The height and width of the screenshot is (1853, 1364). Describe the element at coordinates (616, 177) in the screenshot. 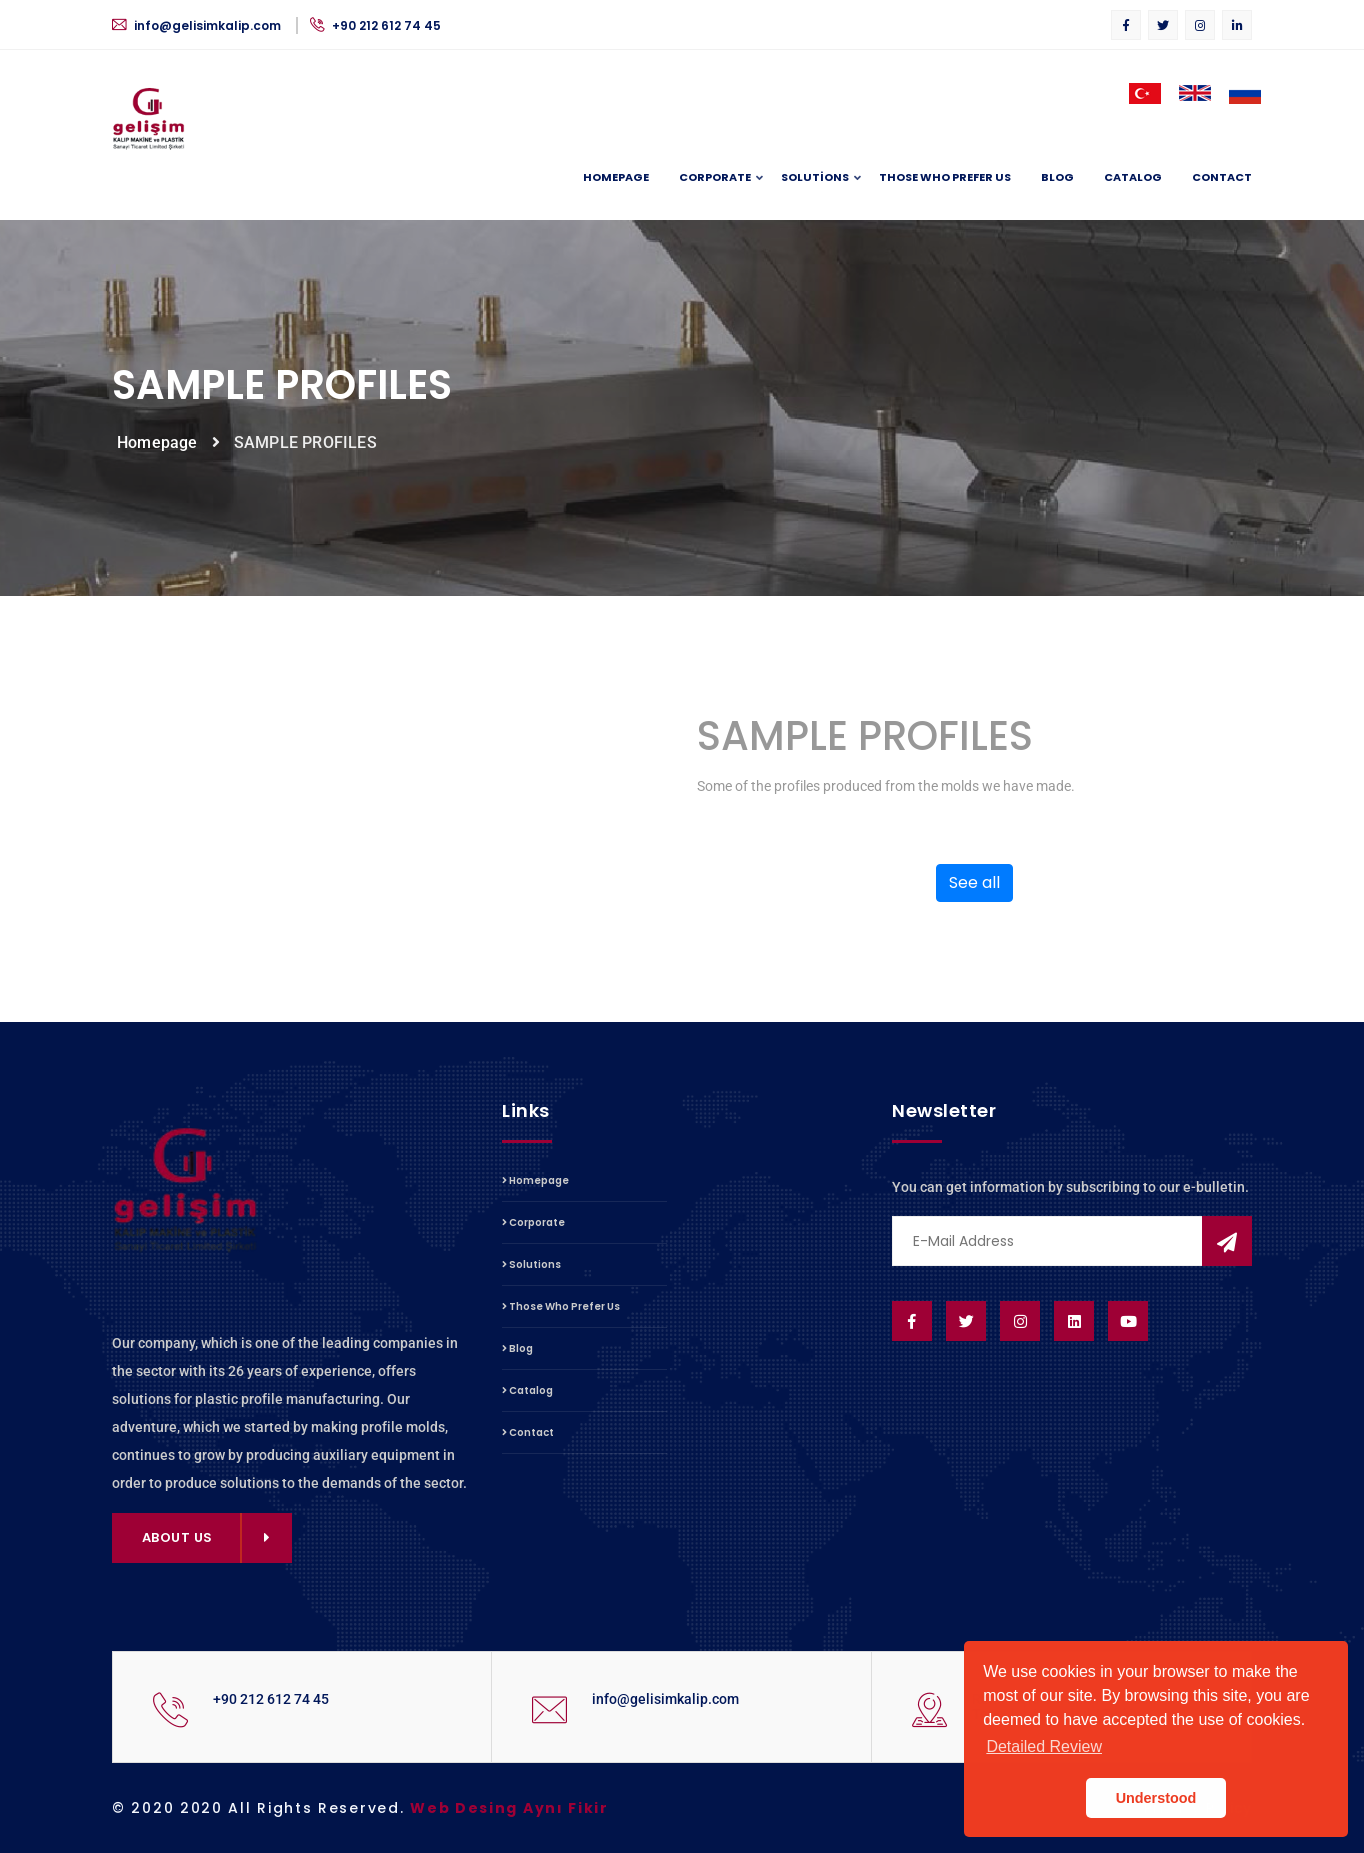

I see `Homepage` at that location.